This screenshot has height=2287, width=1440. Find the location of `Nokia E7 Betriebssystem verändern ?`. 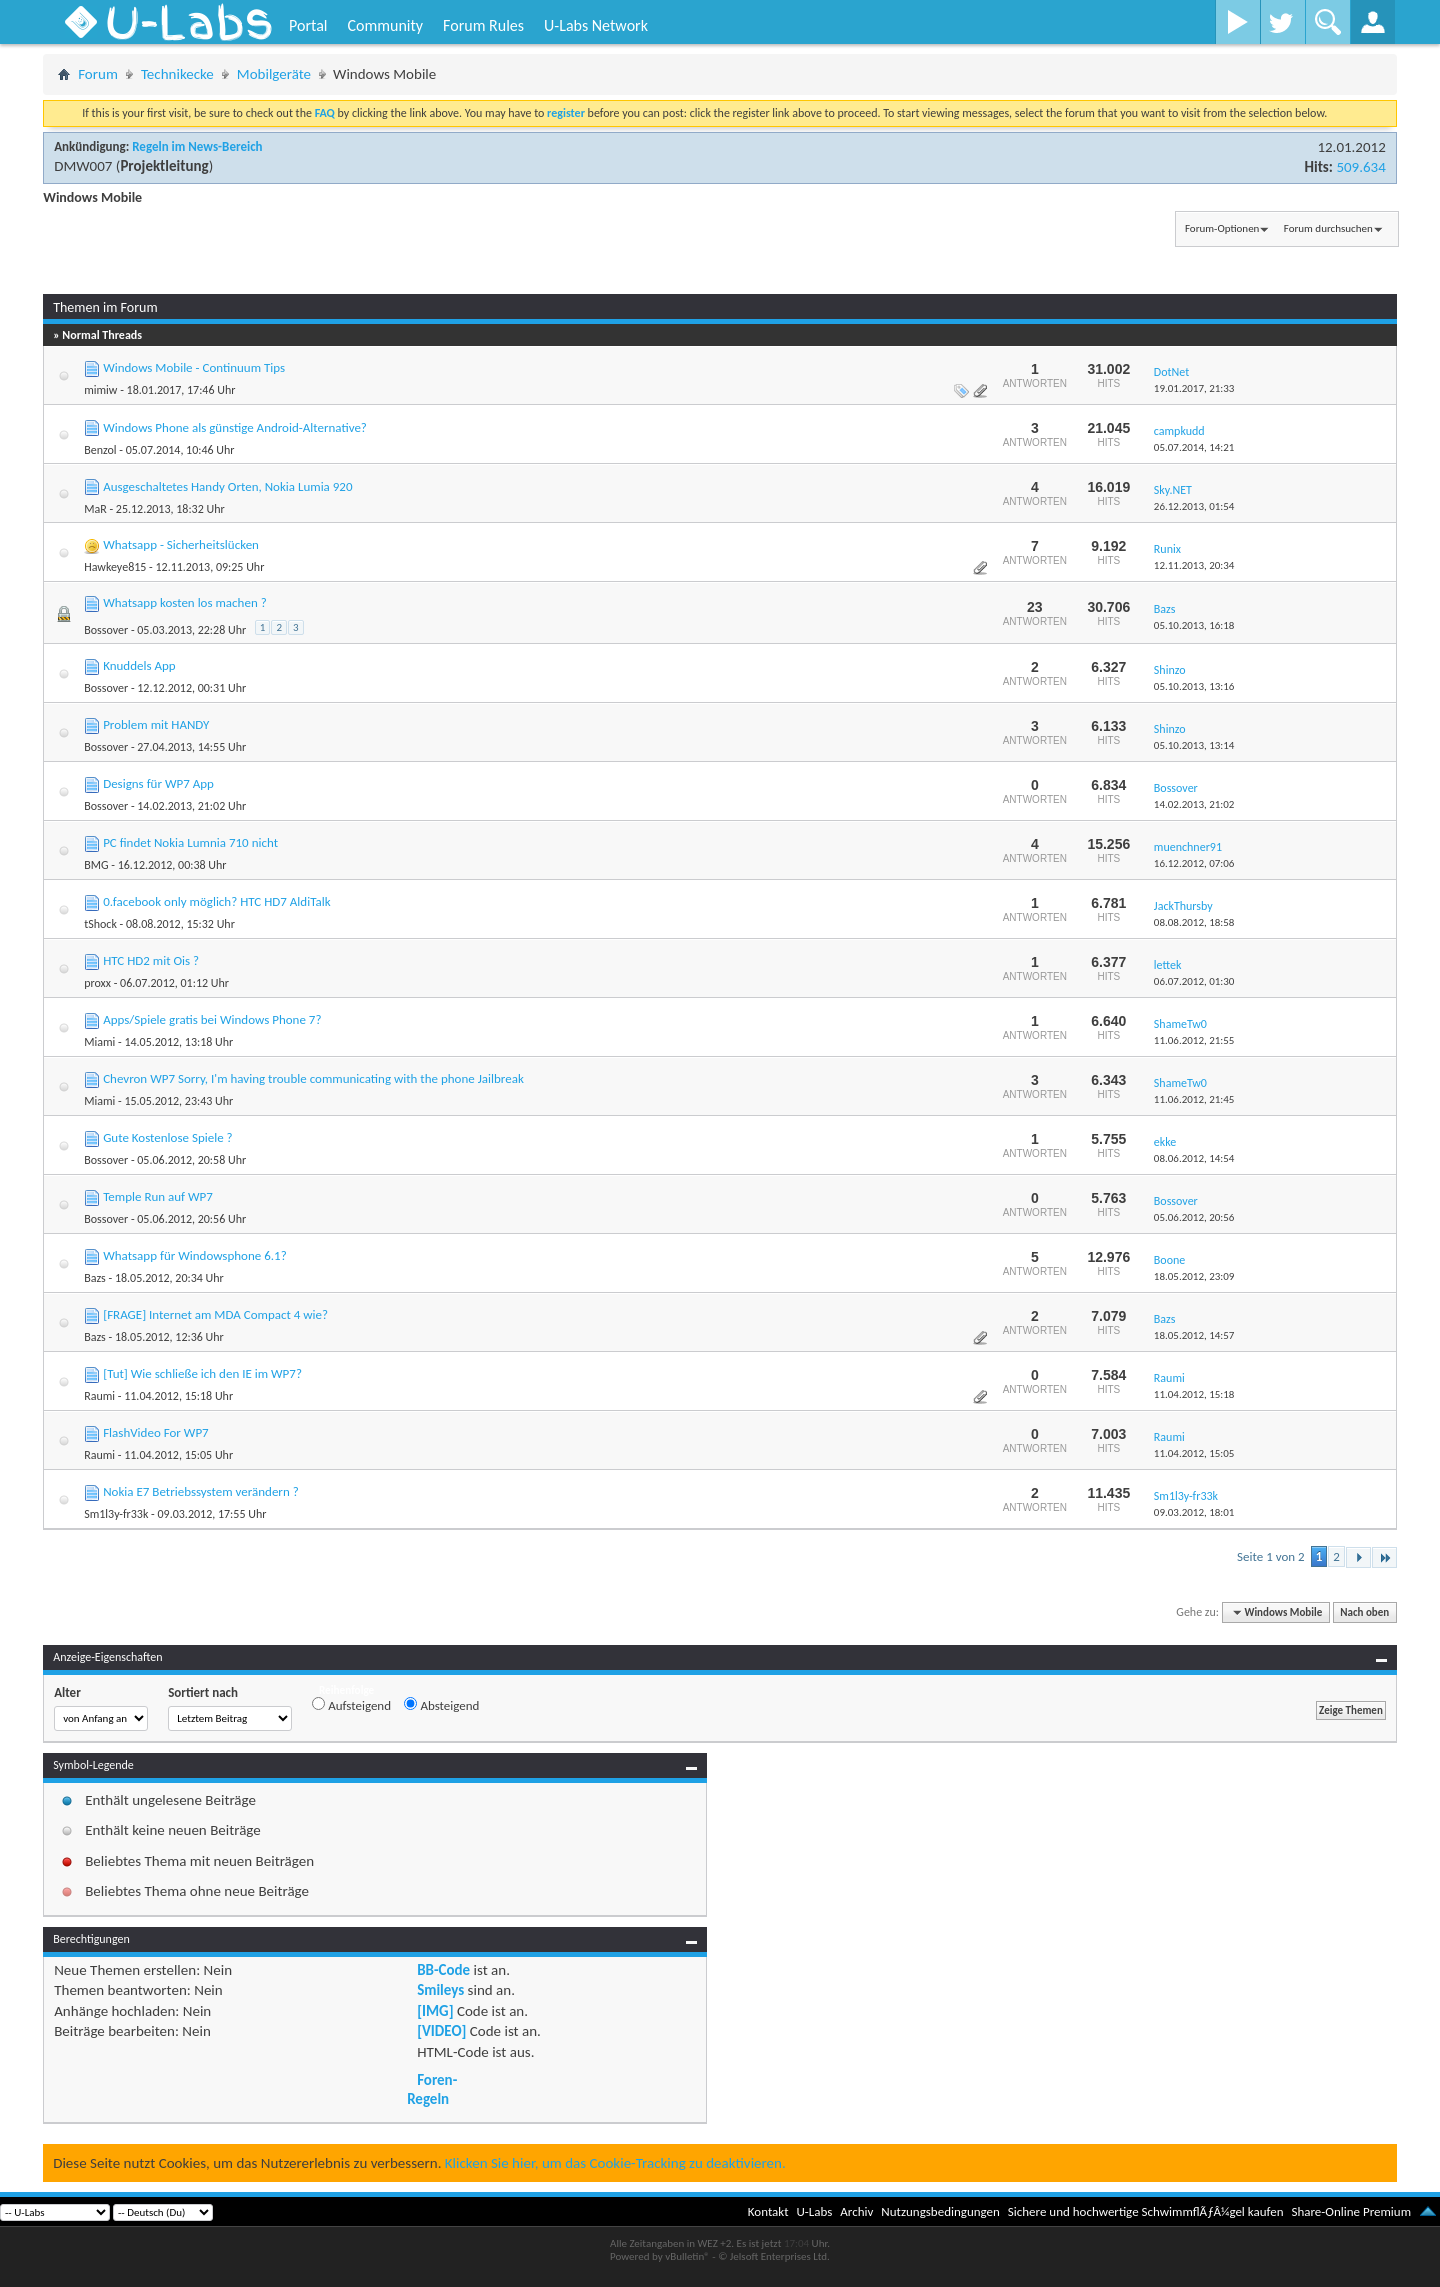

Nokia E7 Betriebssystem verändern ? is located at coordinates (201, 1491).